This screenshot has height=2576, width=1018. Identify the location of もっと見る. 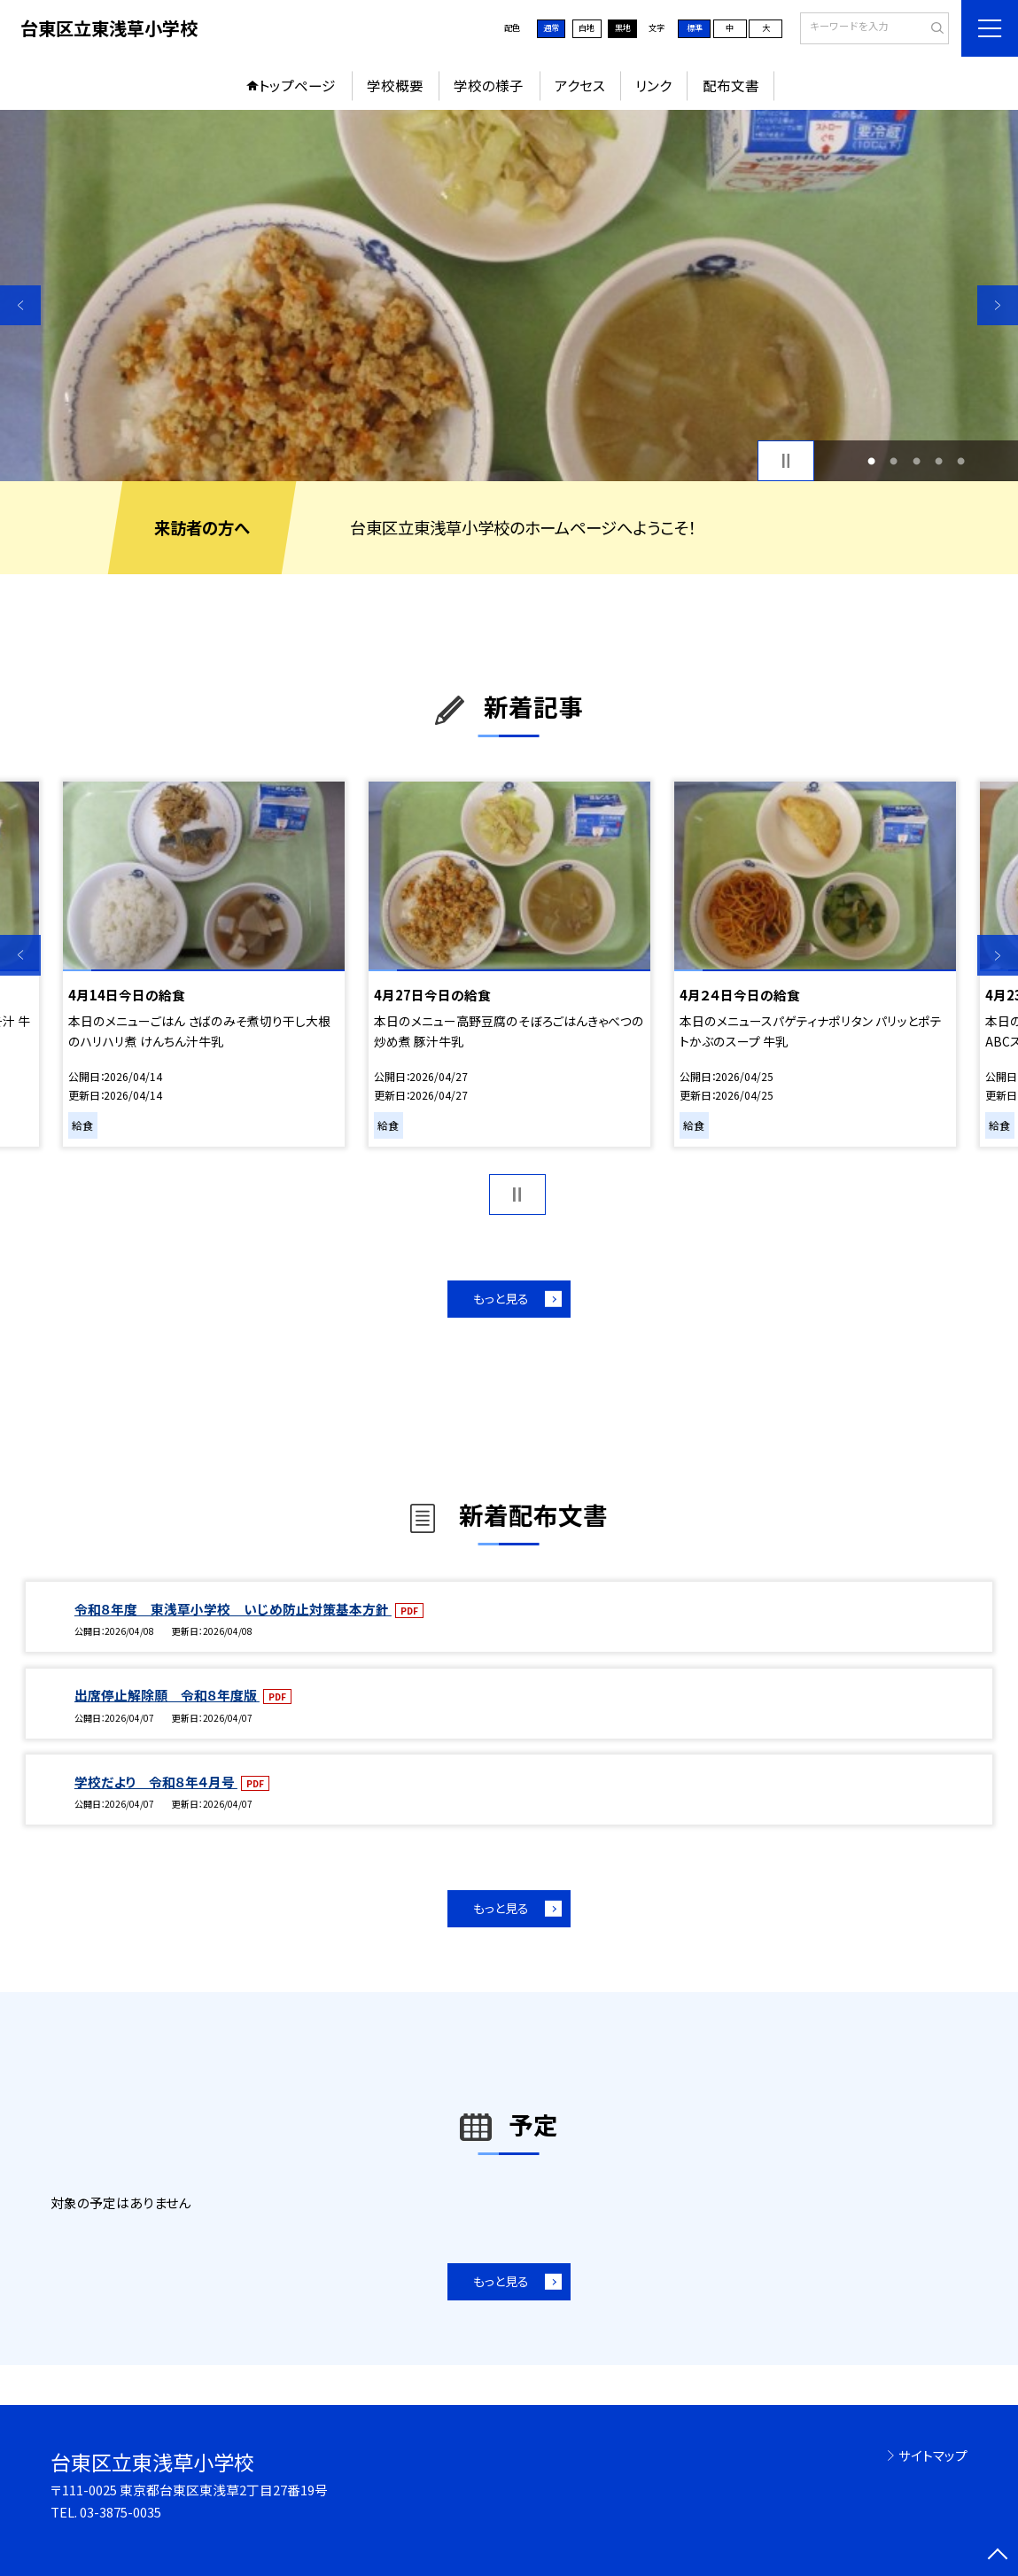
(501, 1298).